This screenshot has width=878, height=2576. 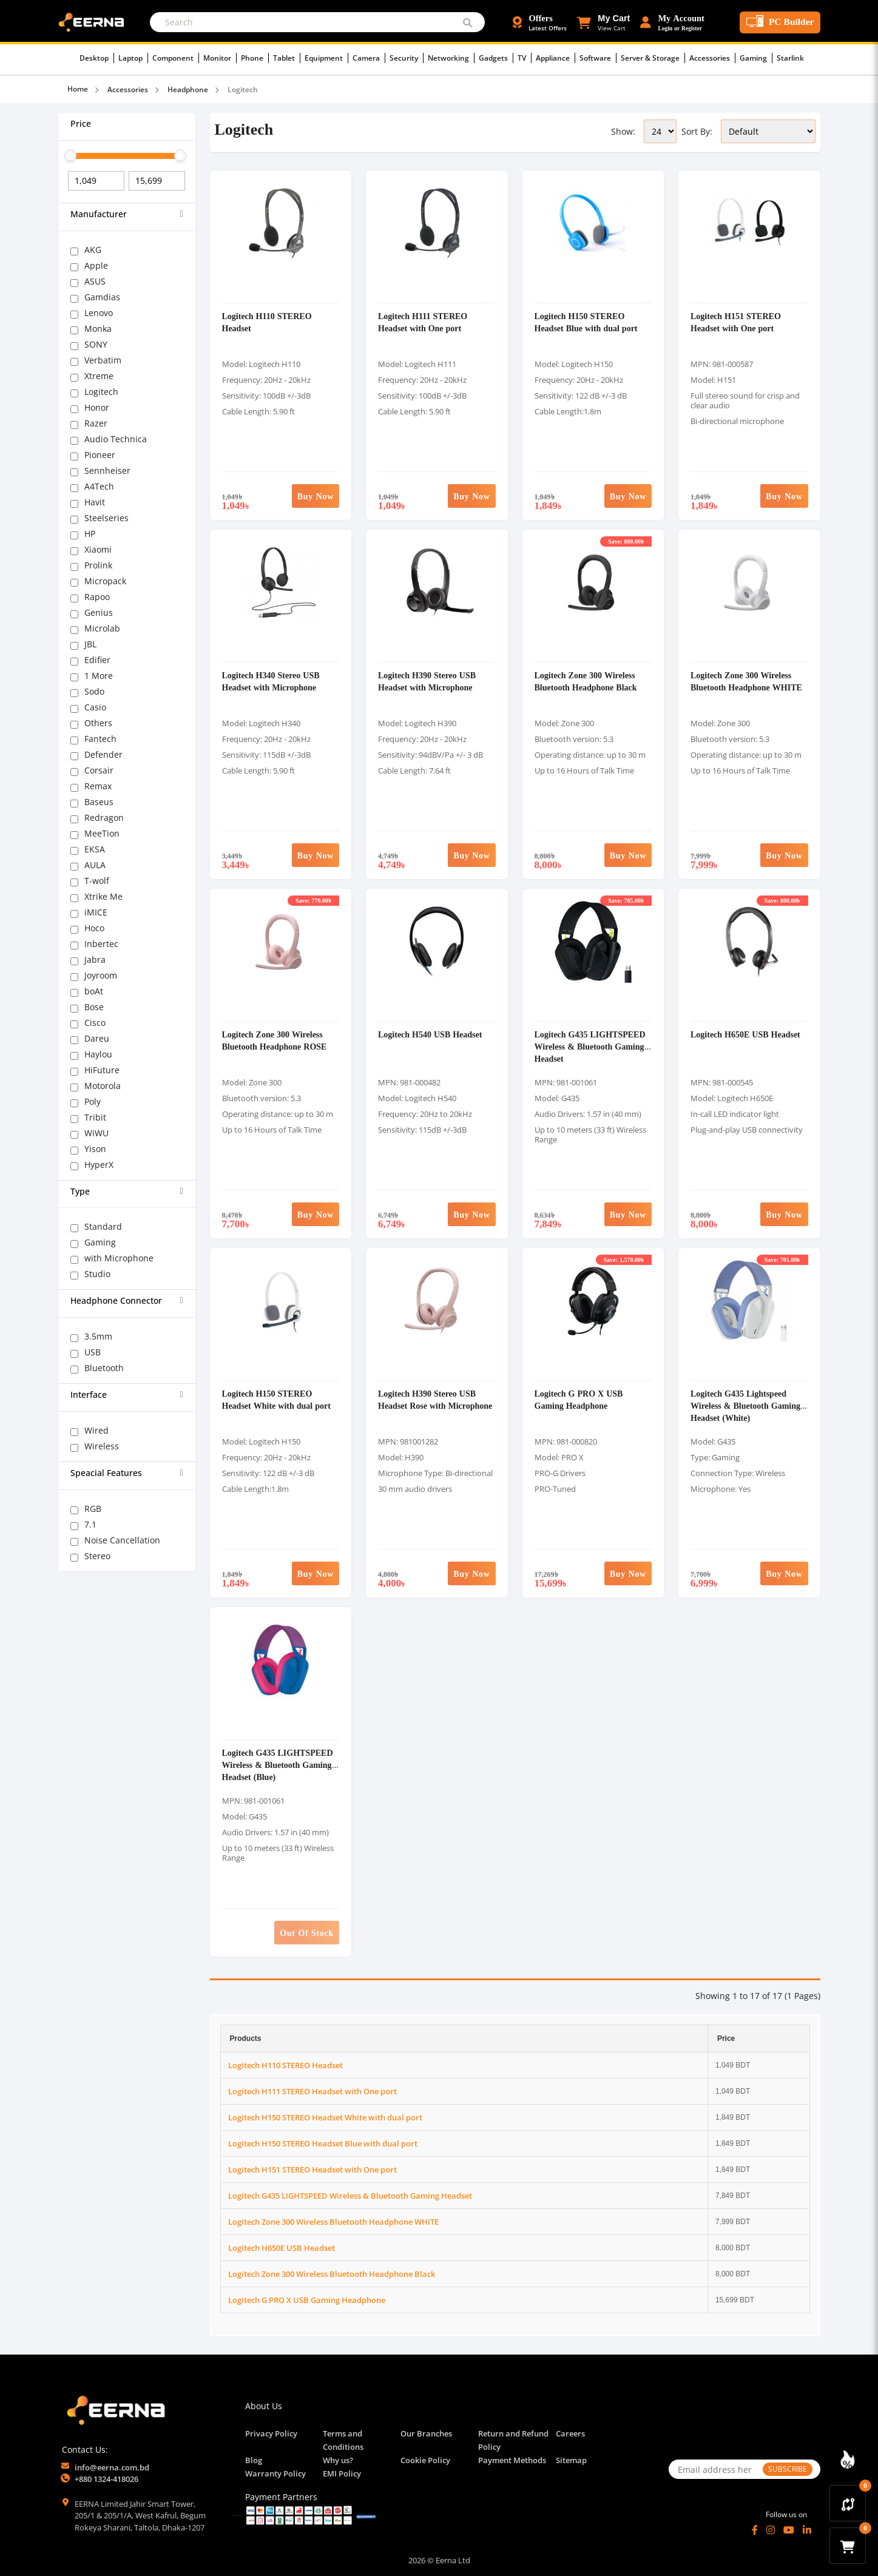 I want to click on SUBSCRIBE, so click(x=787, y=2469).